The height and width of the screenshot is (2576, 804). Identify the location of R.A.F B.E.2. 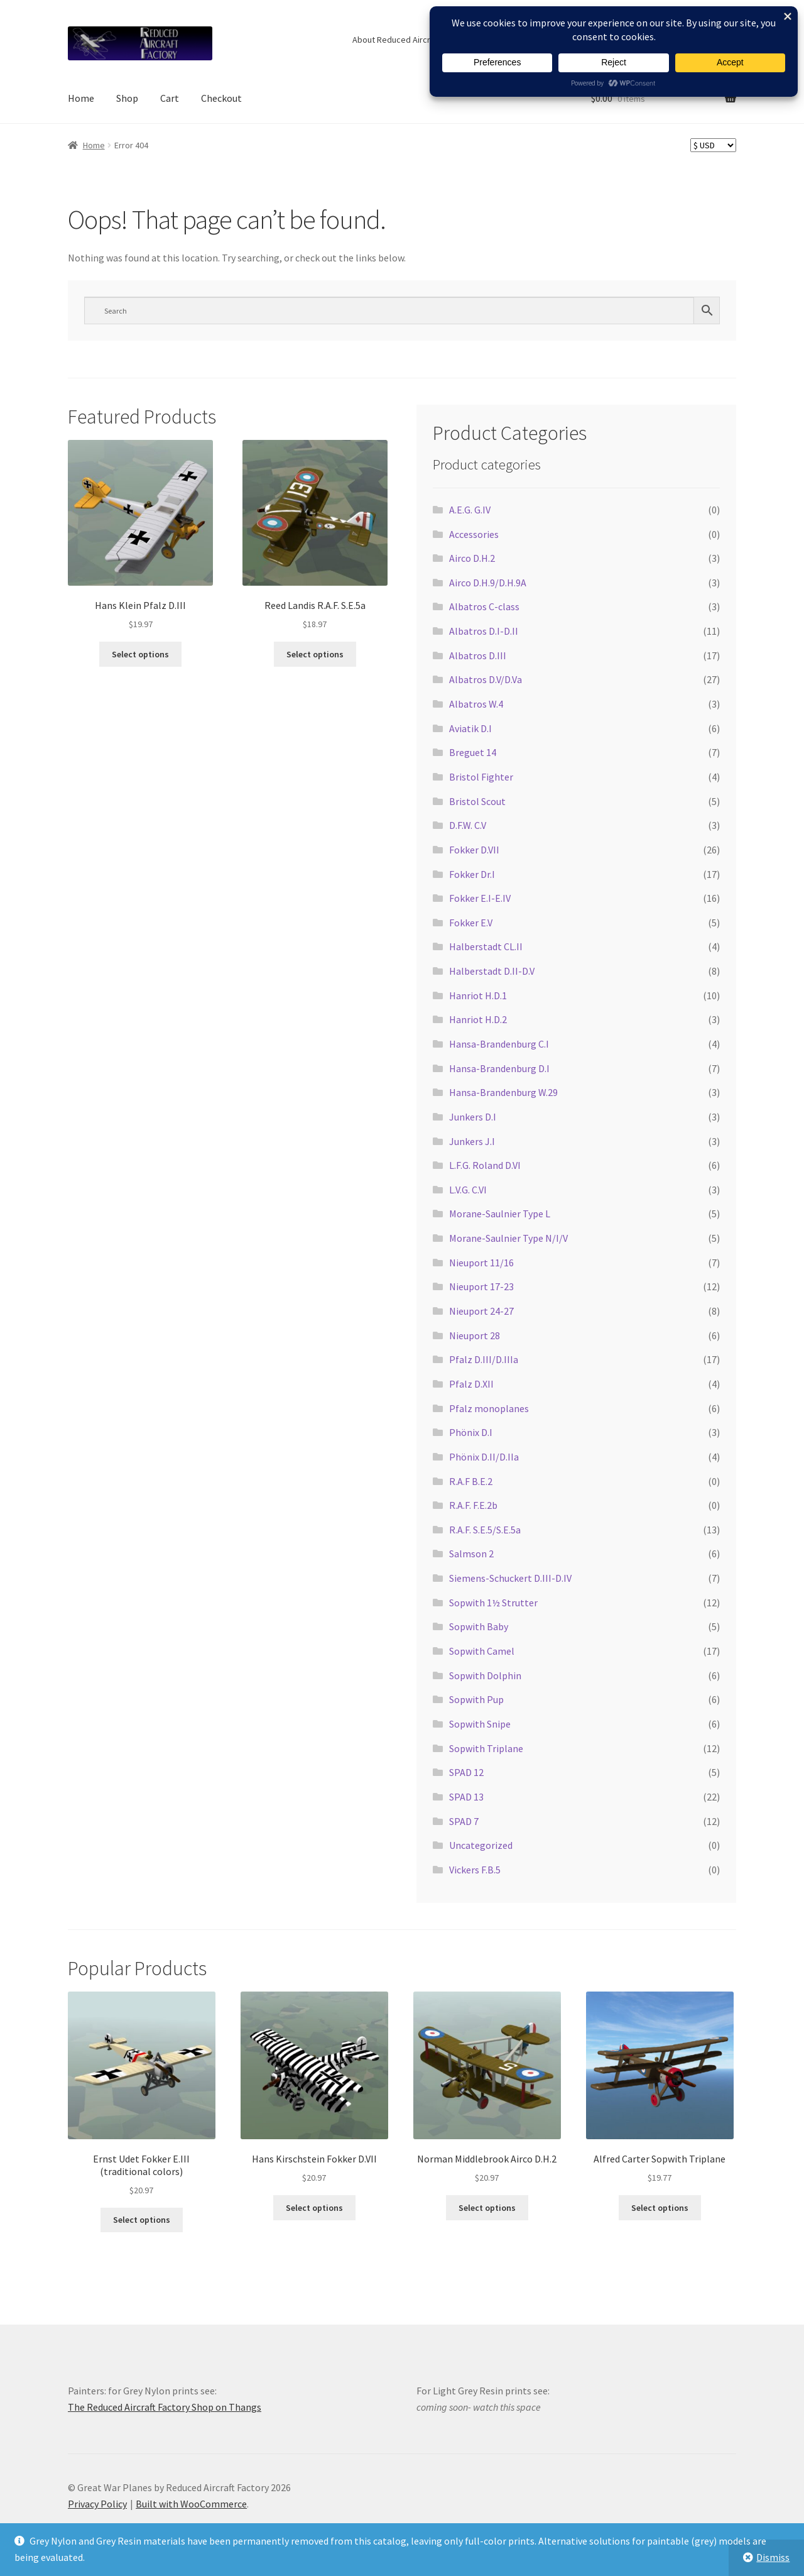
(470, 1481).